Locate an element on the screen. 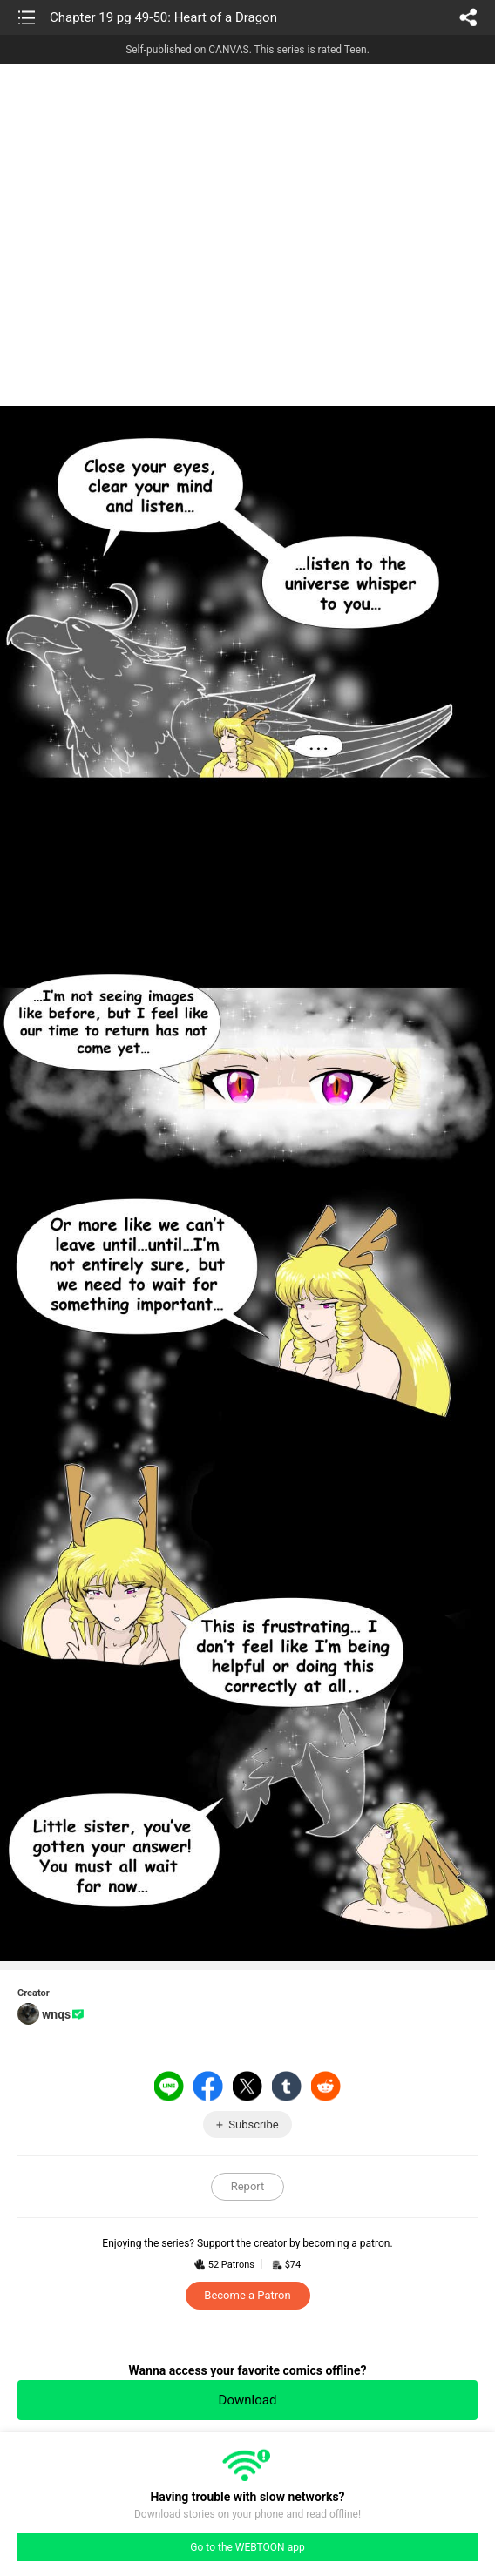 This screenshot has height=2576, width=495. Reddit is located at coordinates (326, 2086).